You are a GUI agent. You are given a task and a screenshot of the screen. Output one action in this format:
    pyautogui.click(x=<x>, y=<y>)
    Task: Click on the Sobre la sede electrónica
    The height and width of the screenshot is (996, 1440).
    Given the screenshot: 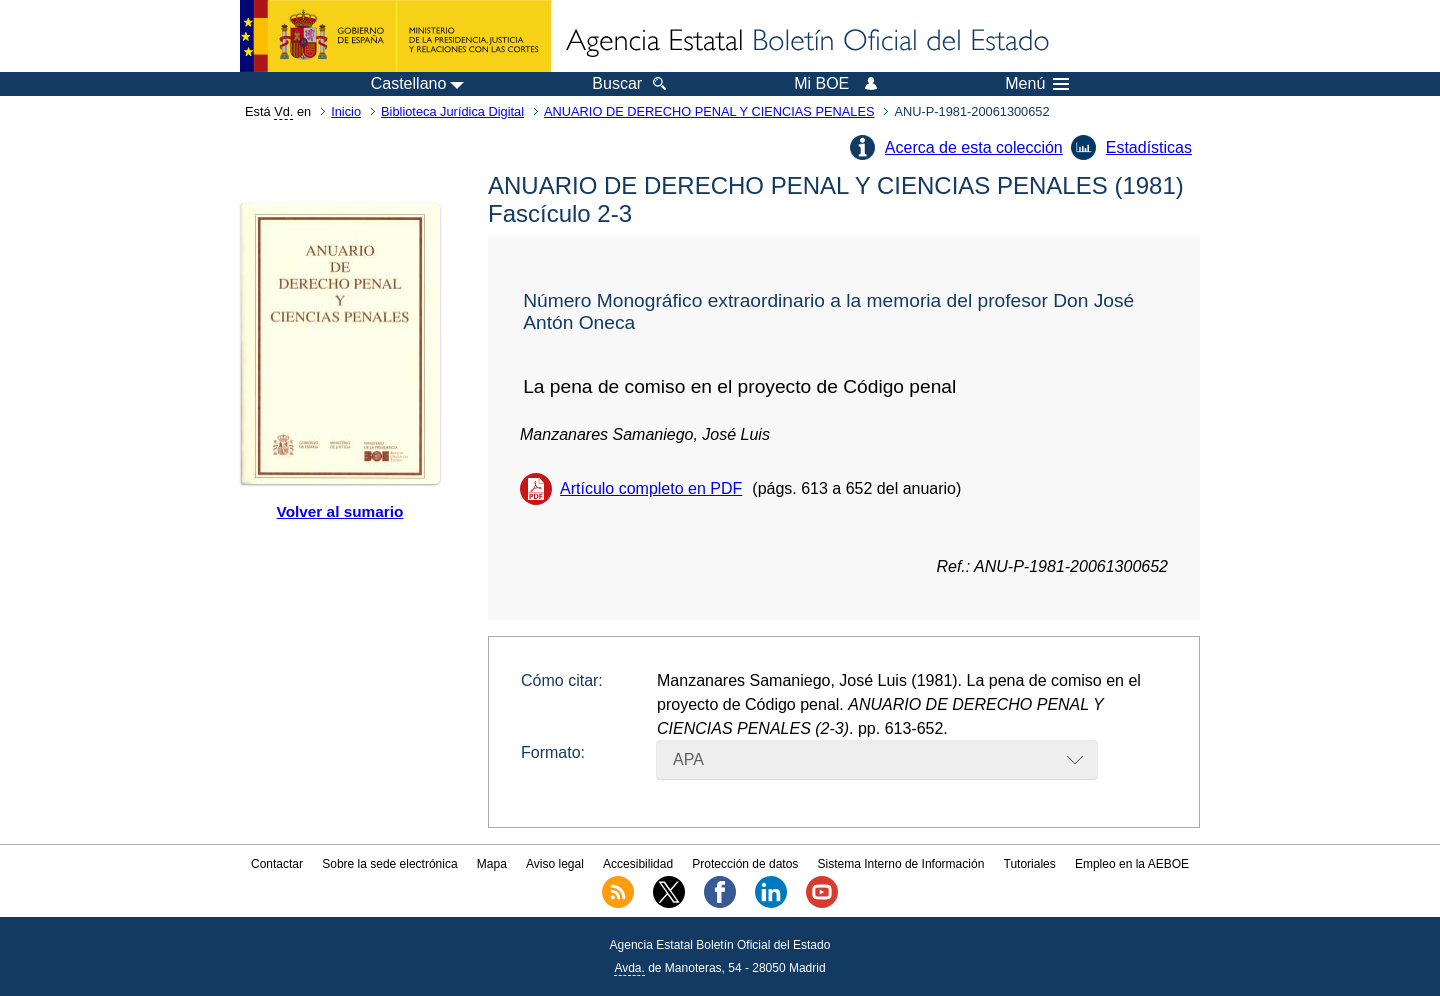 What is the action you would take?
    pyautogui.click(x=389, y=864)
    